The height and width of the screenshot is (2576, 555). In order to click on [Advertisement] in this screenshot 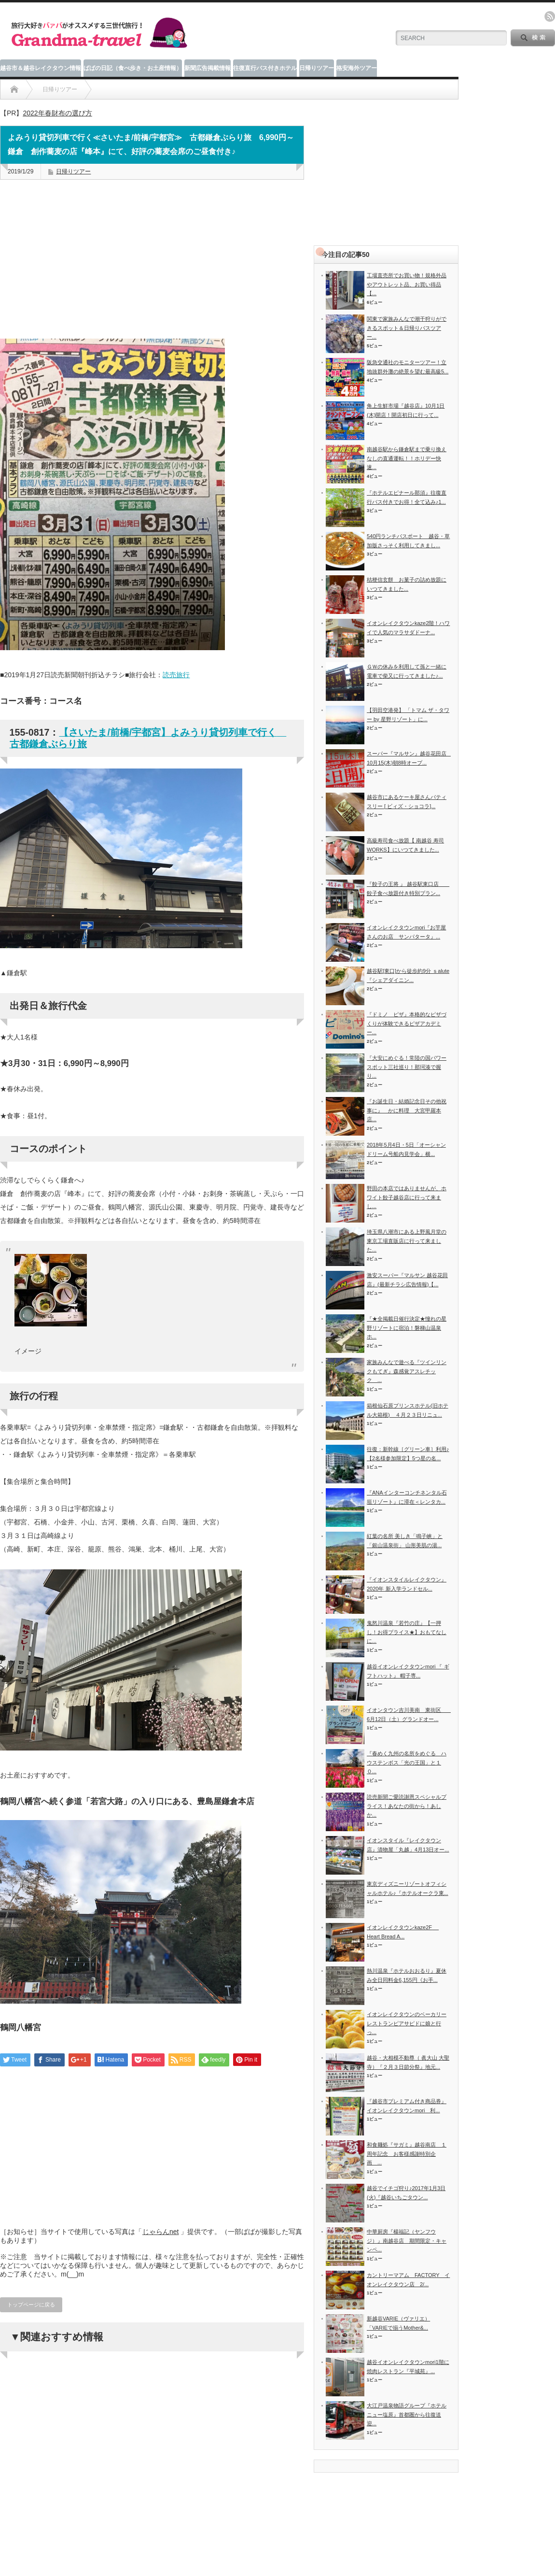, I will do `click(152, 269)`.